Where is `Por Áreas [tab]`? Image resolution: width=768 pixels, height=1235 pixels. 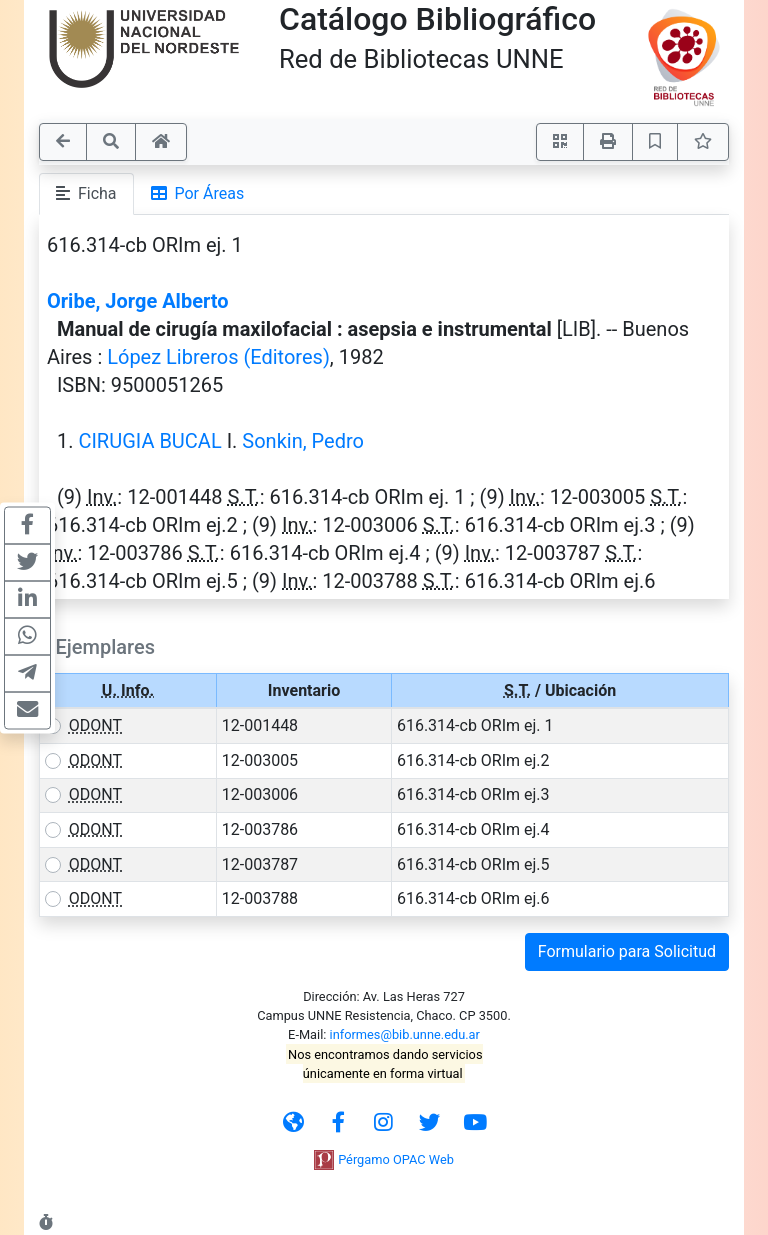
Por Áreas [tab] is located at coordinates (198, 193).